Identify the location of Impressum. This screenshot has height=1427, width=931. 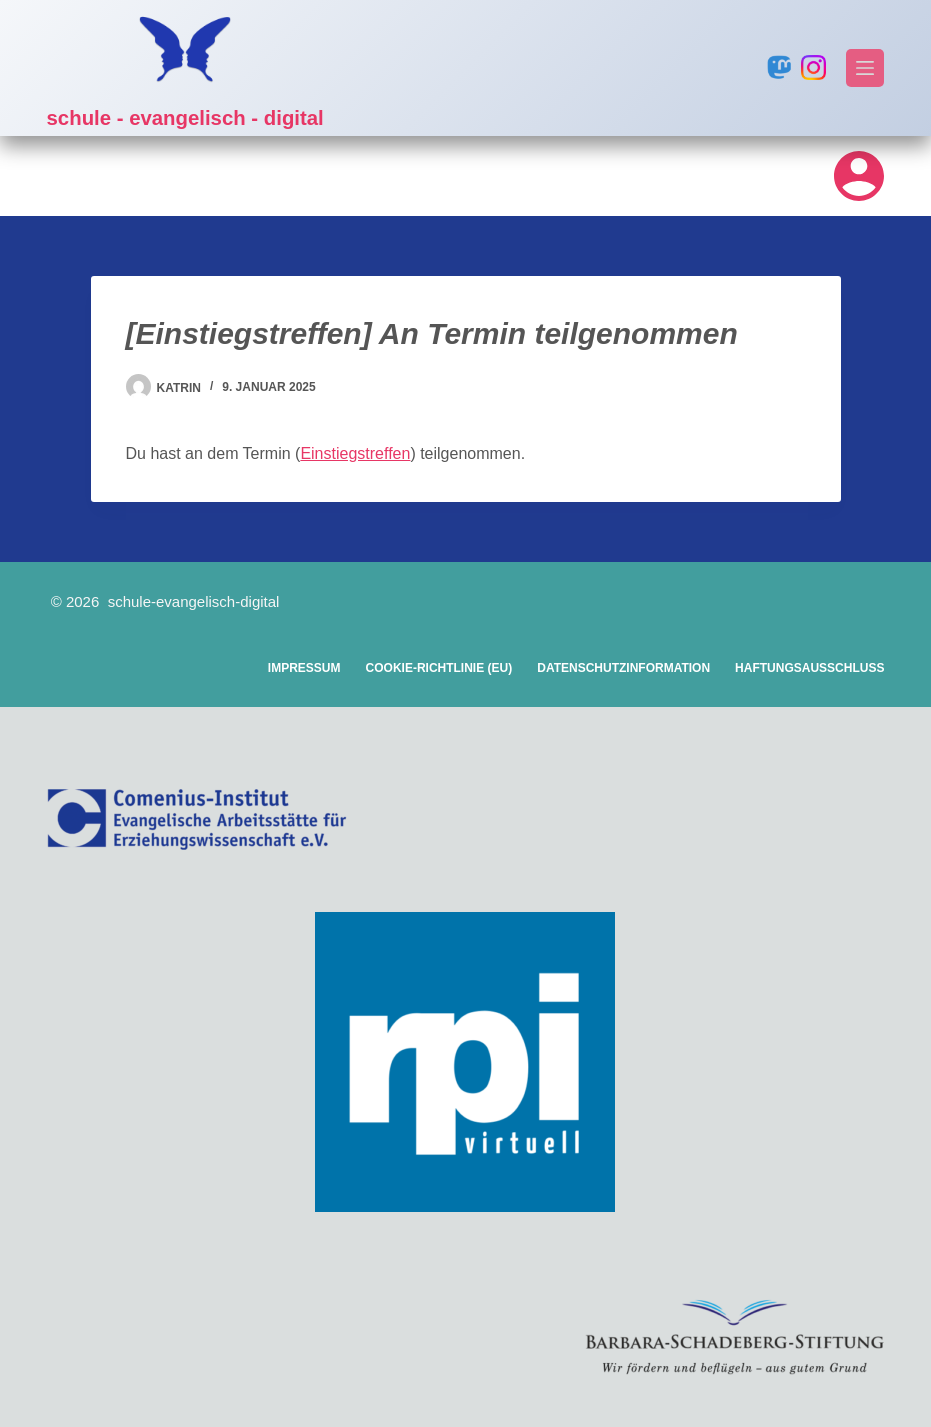
(304, 668).